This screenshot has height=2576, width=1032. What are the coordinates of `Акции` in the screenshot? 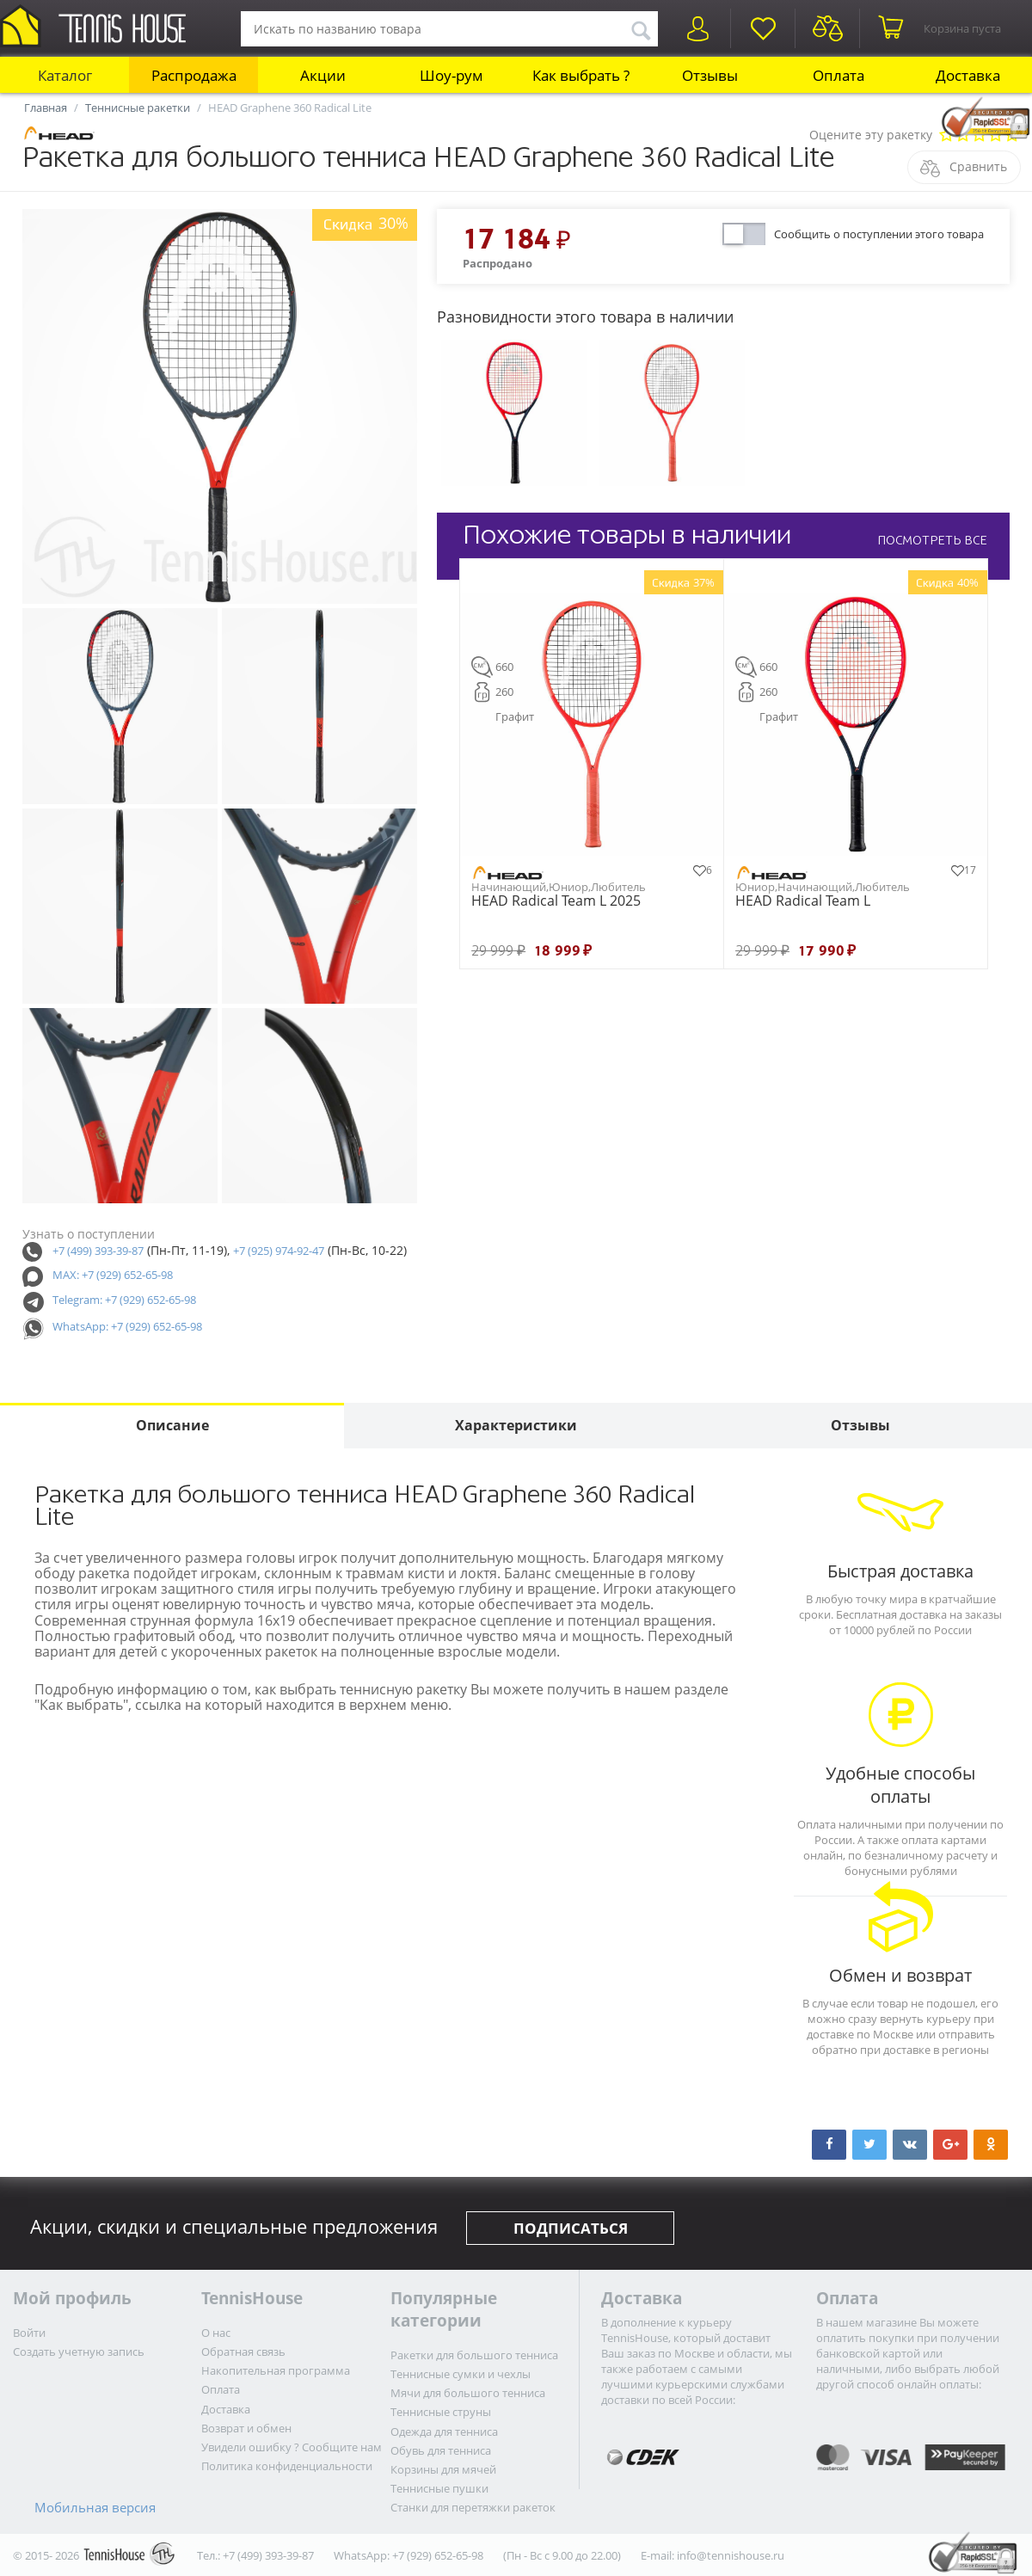 It's located at (323, 75).